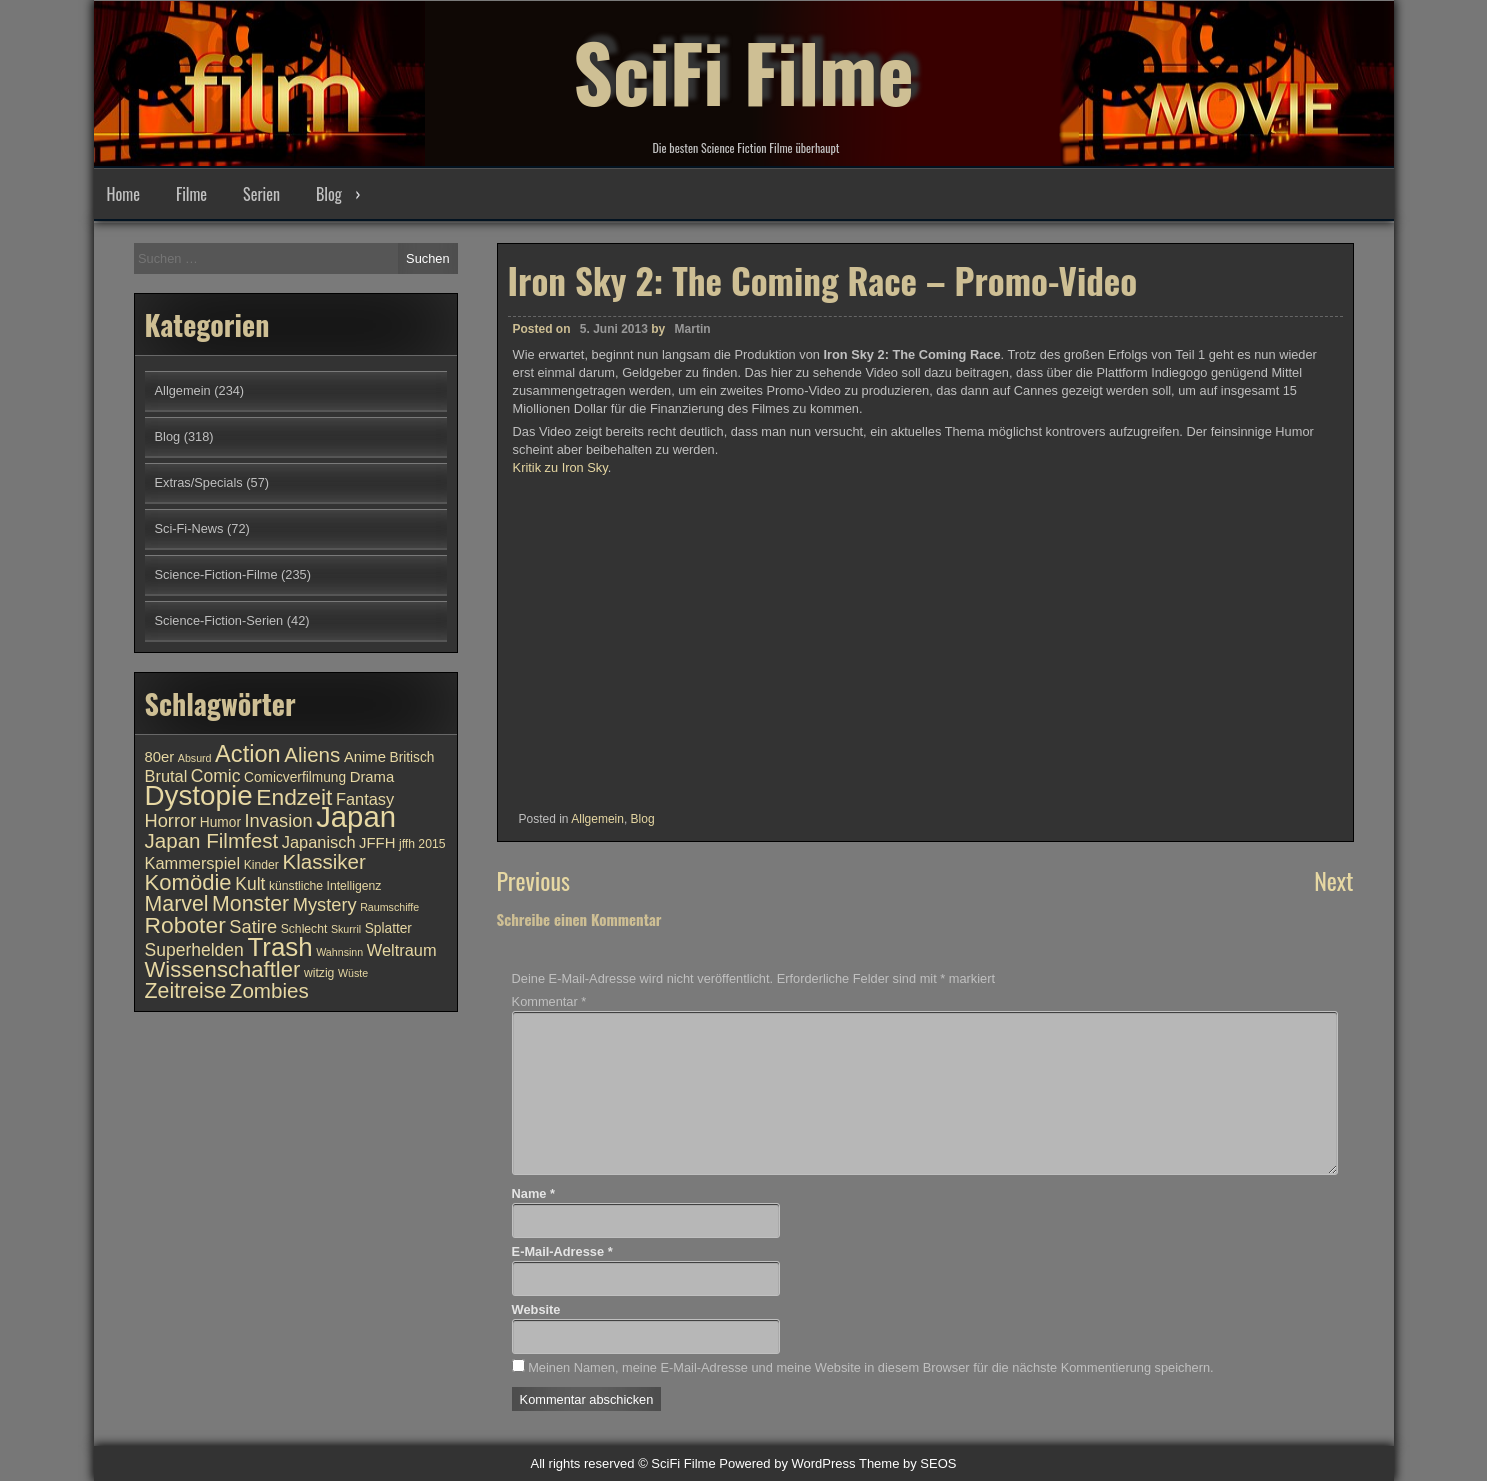 Image resolution: width=1487 pixels, height=1481 pixels. What do you see at coordinates (253, 926) in the screenshot?
I see `Satire [Satire (15 Einträge)]` at bounding box center [253, 926].